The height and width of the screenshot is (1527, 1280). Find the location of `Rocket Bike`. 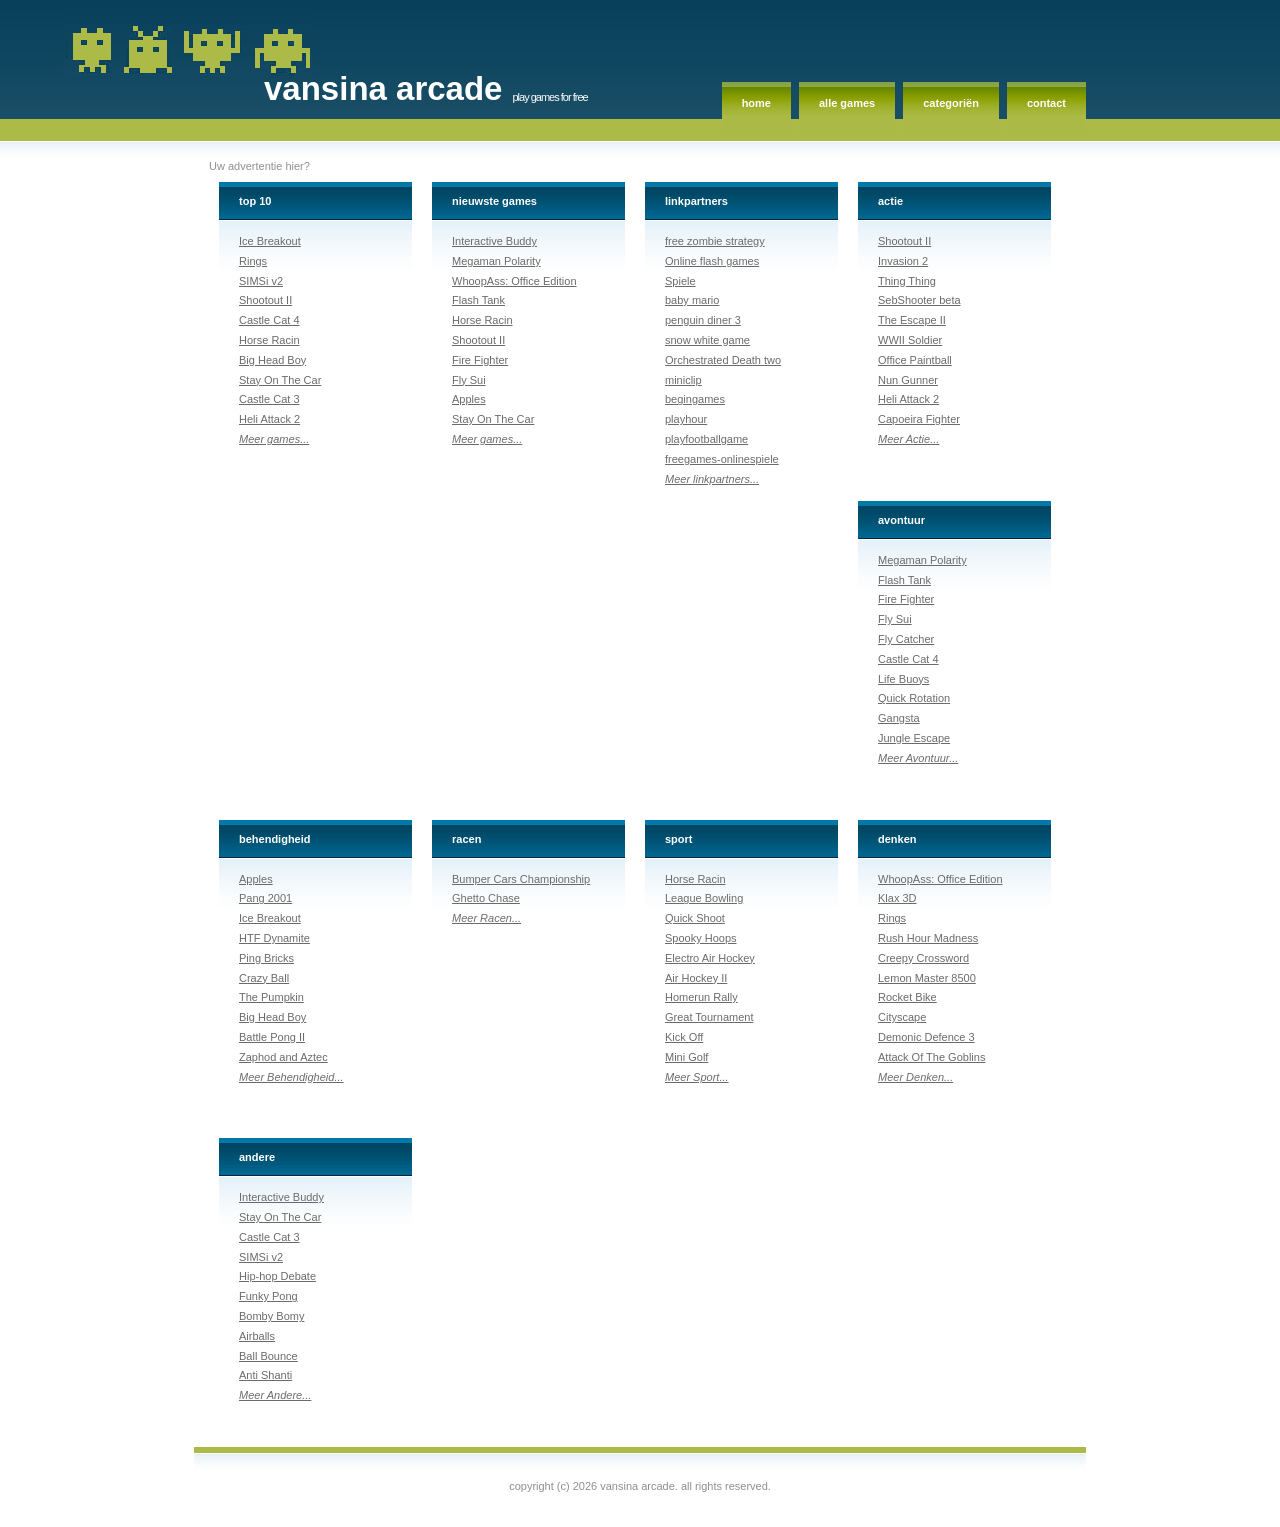

Rocket Bike is located at coordinates (907, 997).